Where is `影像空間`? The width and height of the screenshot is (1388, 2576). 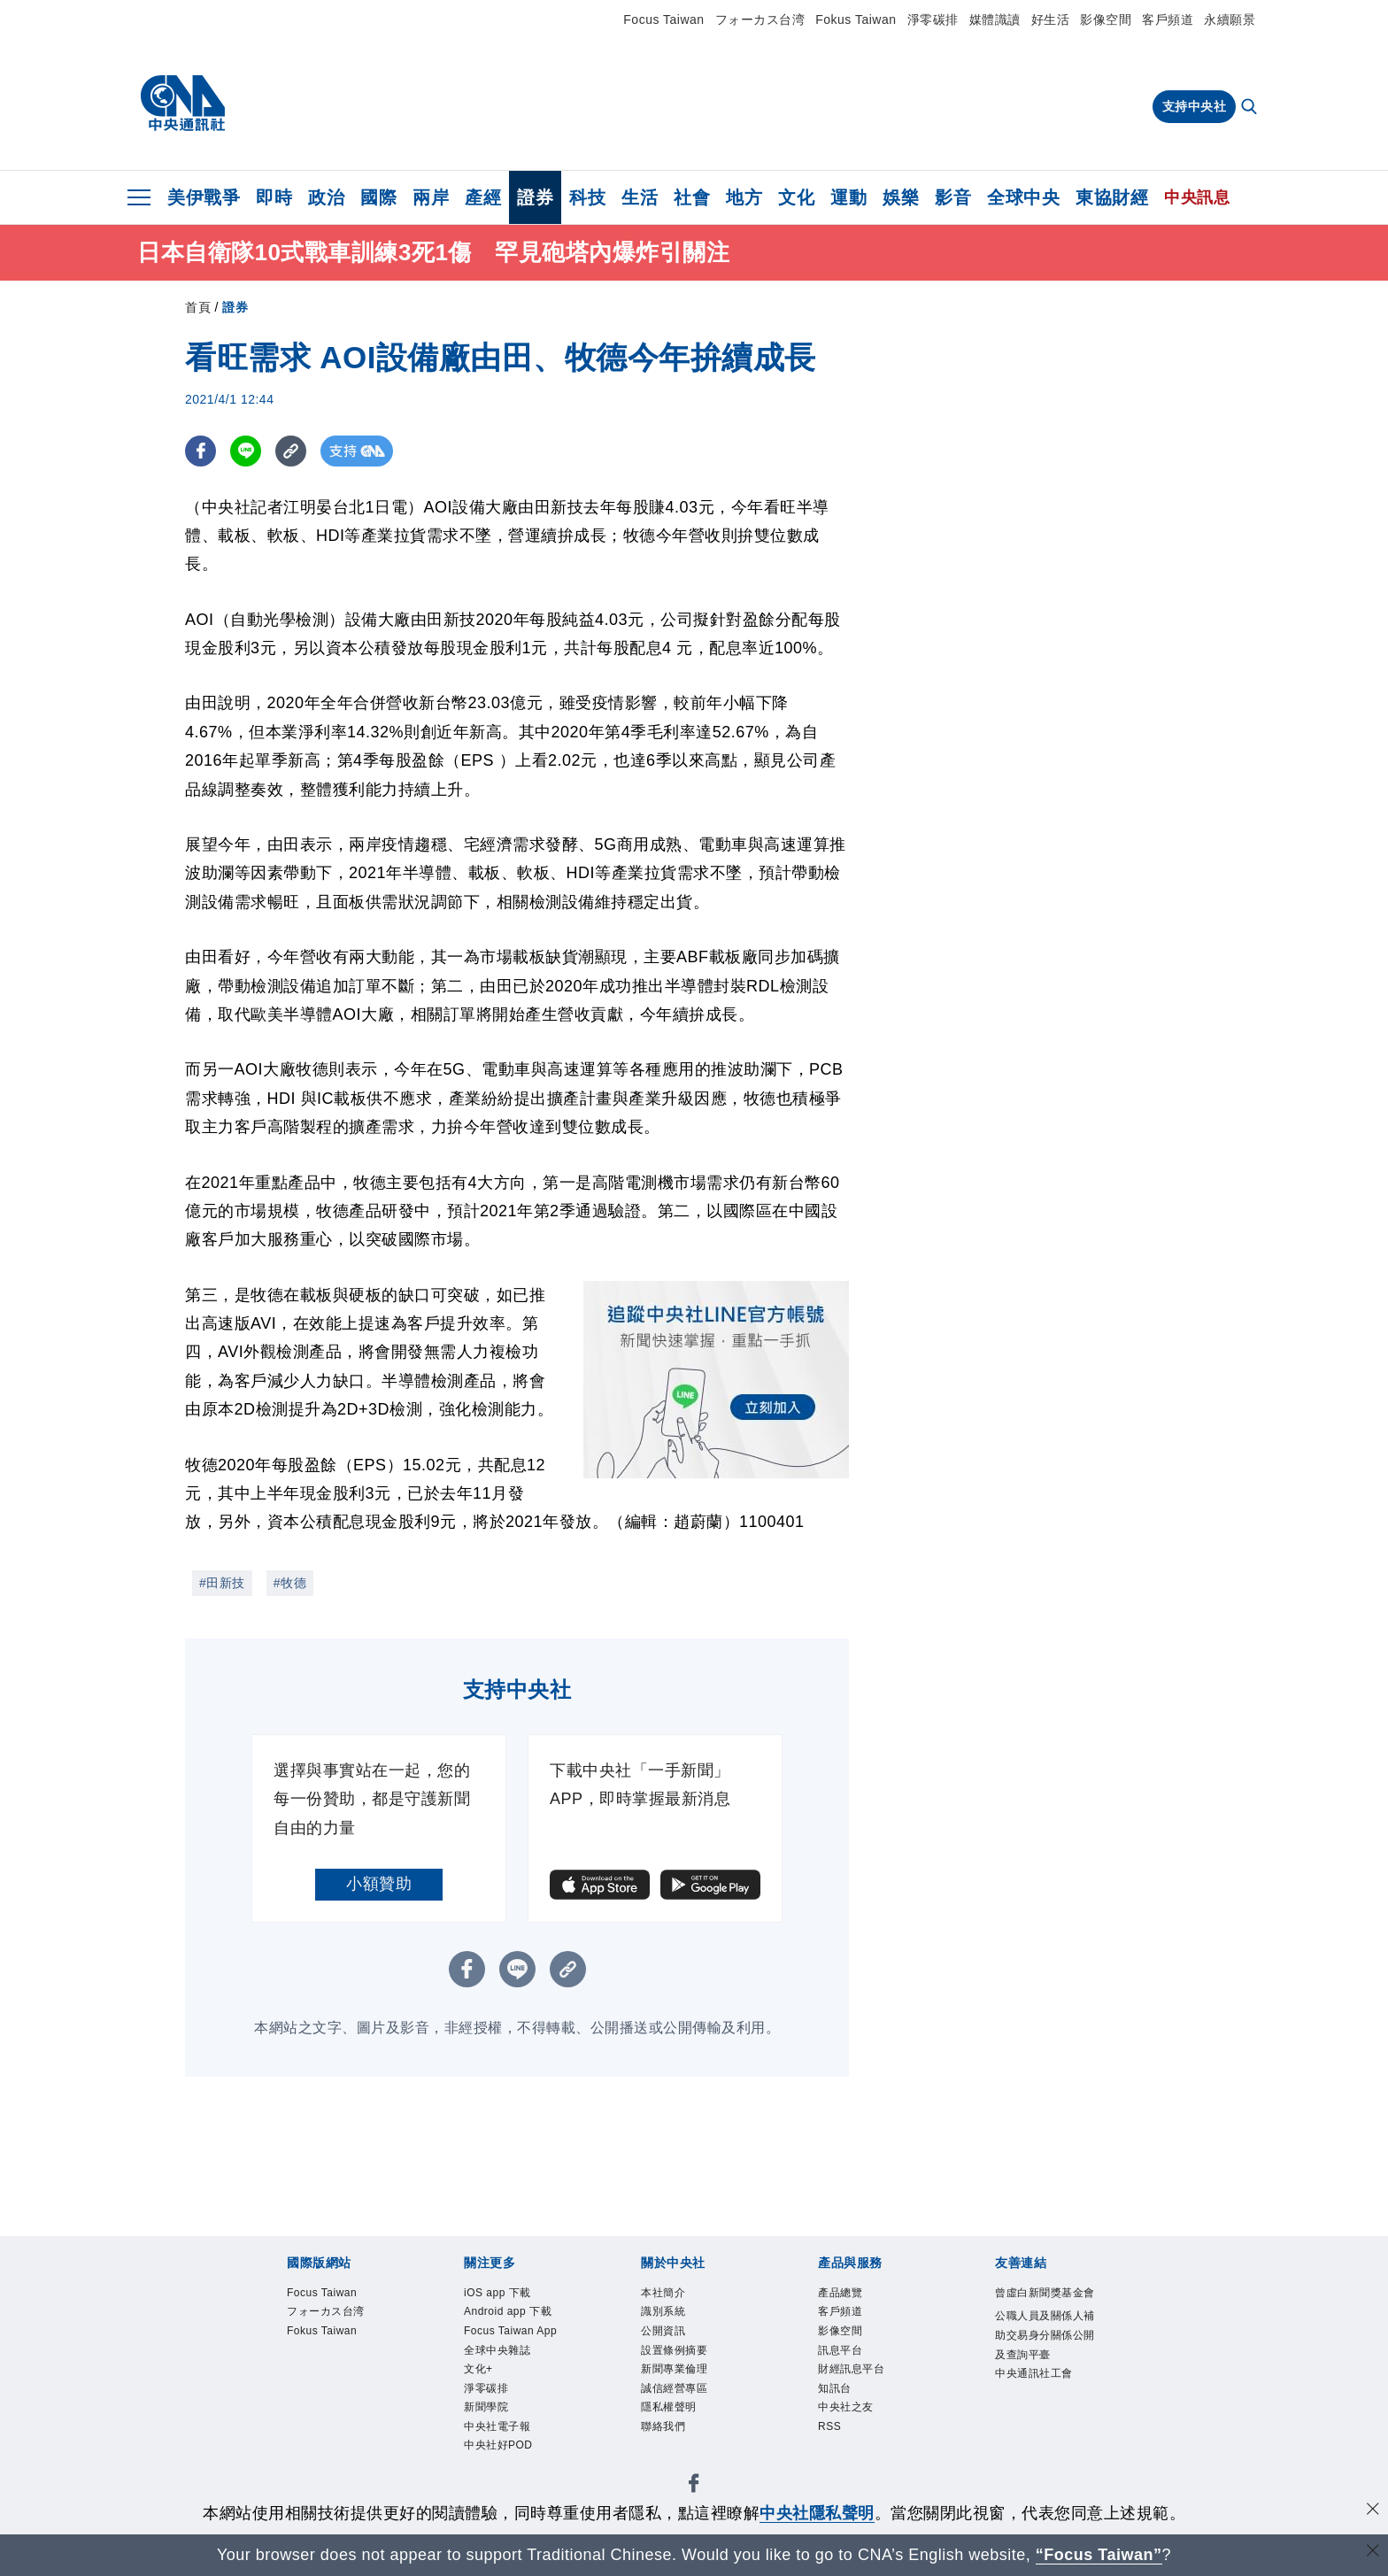
影像空間 is located at coordinates (1105, 19).